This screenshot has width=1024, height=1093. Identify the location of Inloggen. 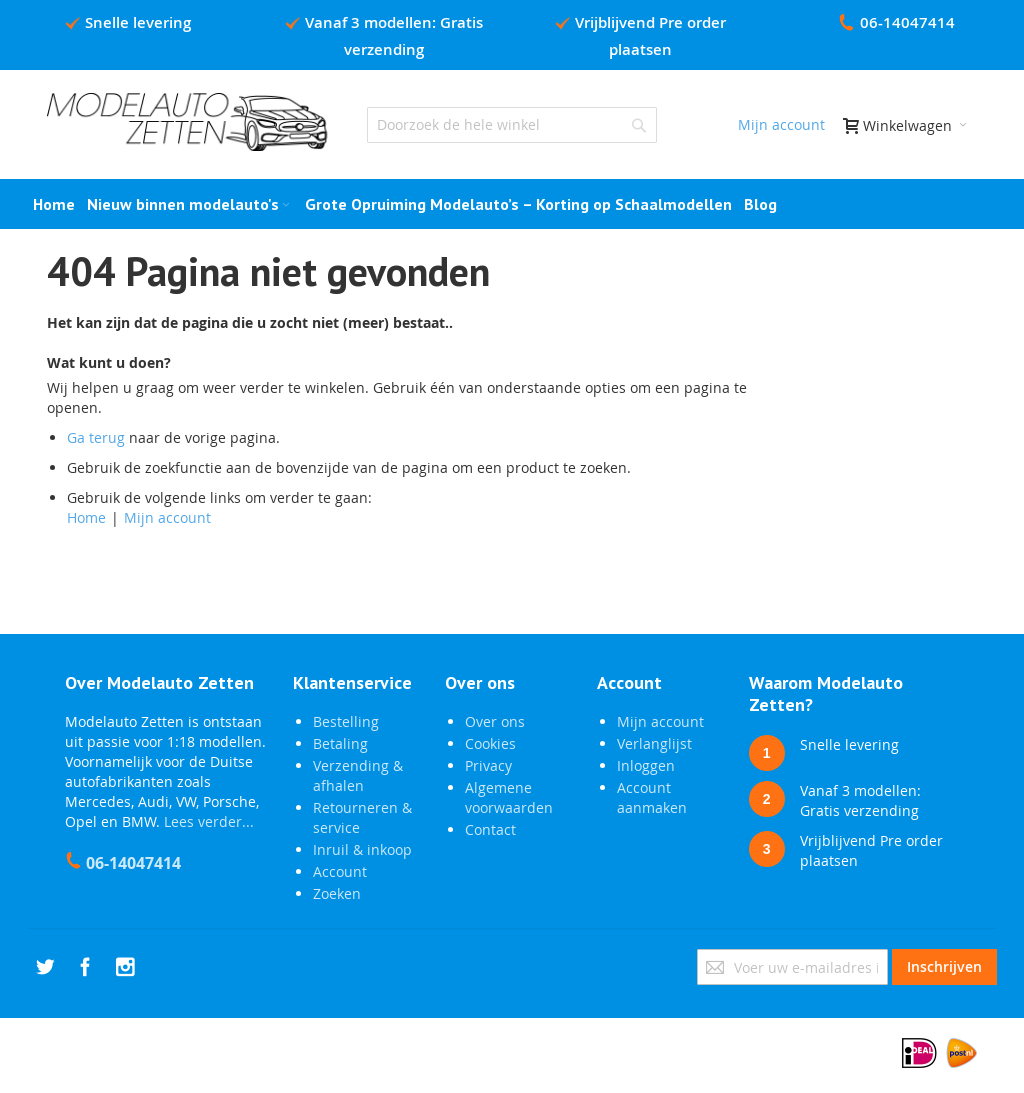
(646, 765).